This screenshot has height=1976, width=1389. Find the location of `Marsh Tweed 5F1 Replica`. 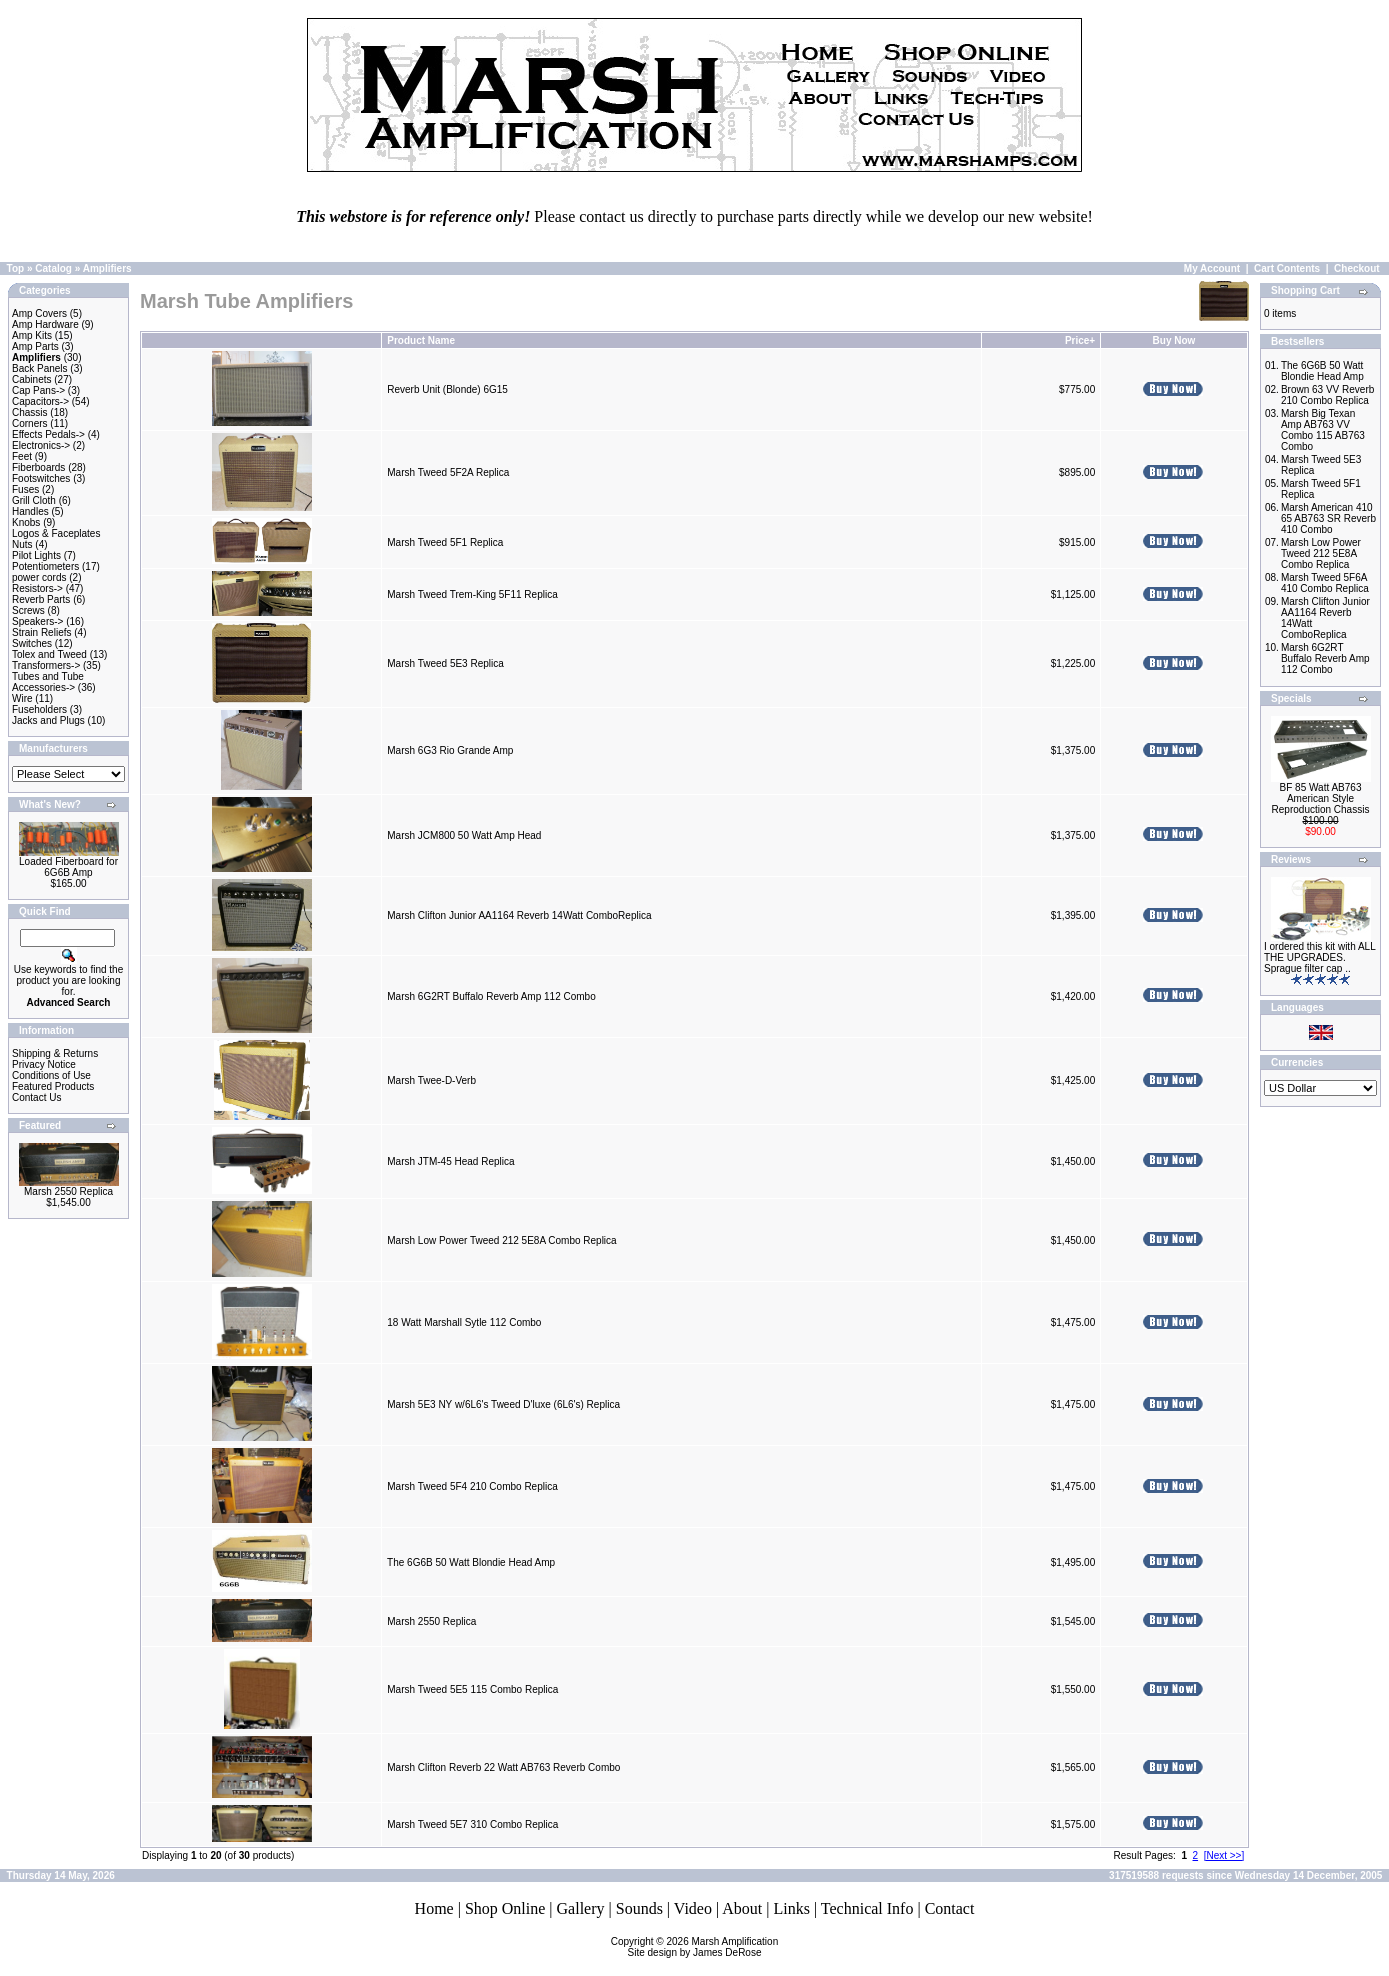

Marsh Tweed 5F1 Replica is located at coordinates (445, 542).